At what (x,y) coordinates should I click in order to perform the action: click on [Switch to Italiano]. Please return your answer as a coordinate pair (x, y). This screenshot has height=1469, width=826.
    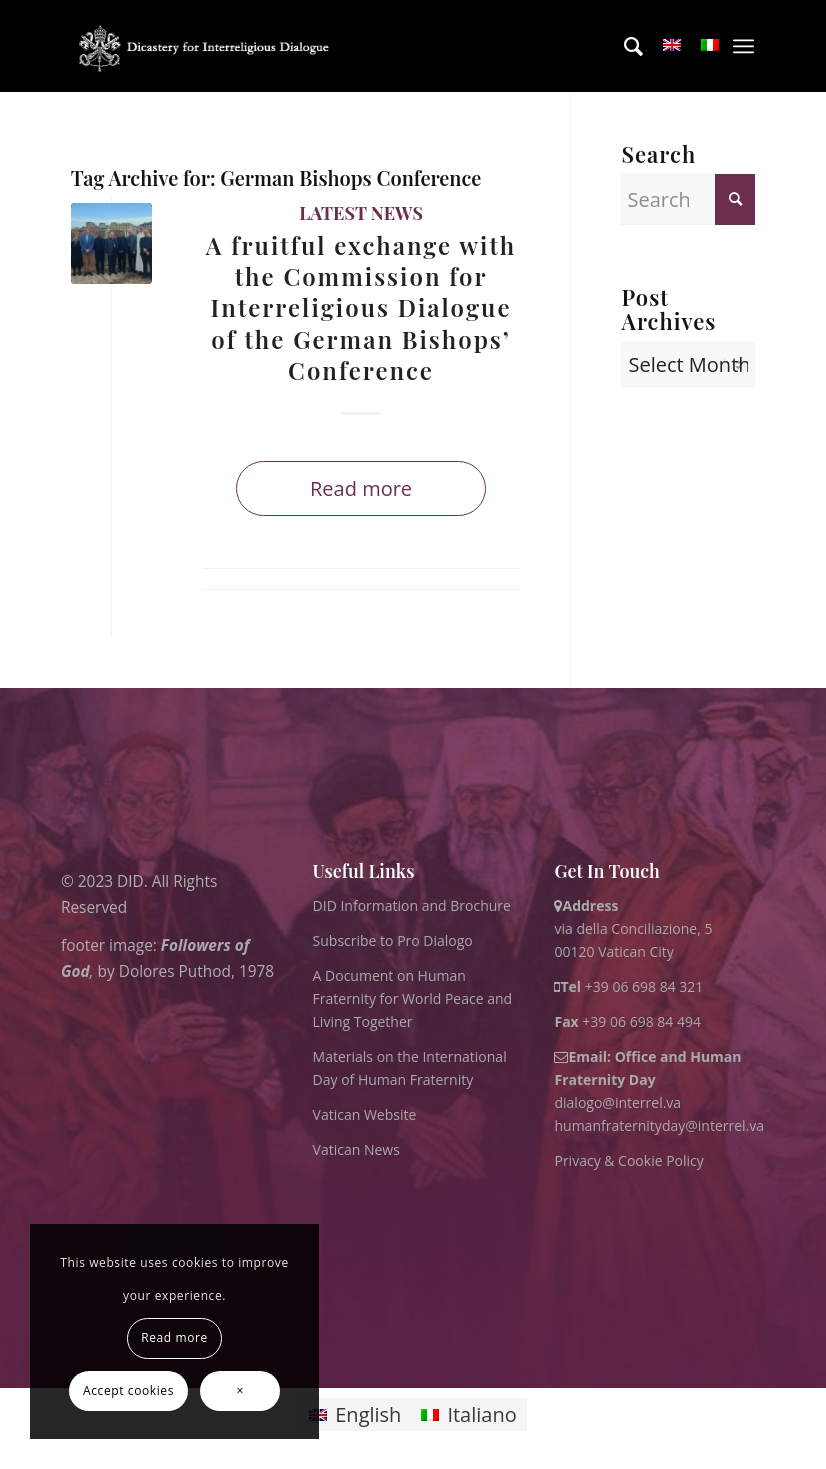
    Looking at the image, I should click on (468, 1414).